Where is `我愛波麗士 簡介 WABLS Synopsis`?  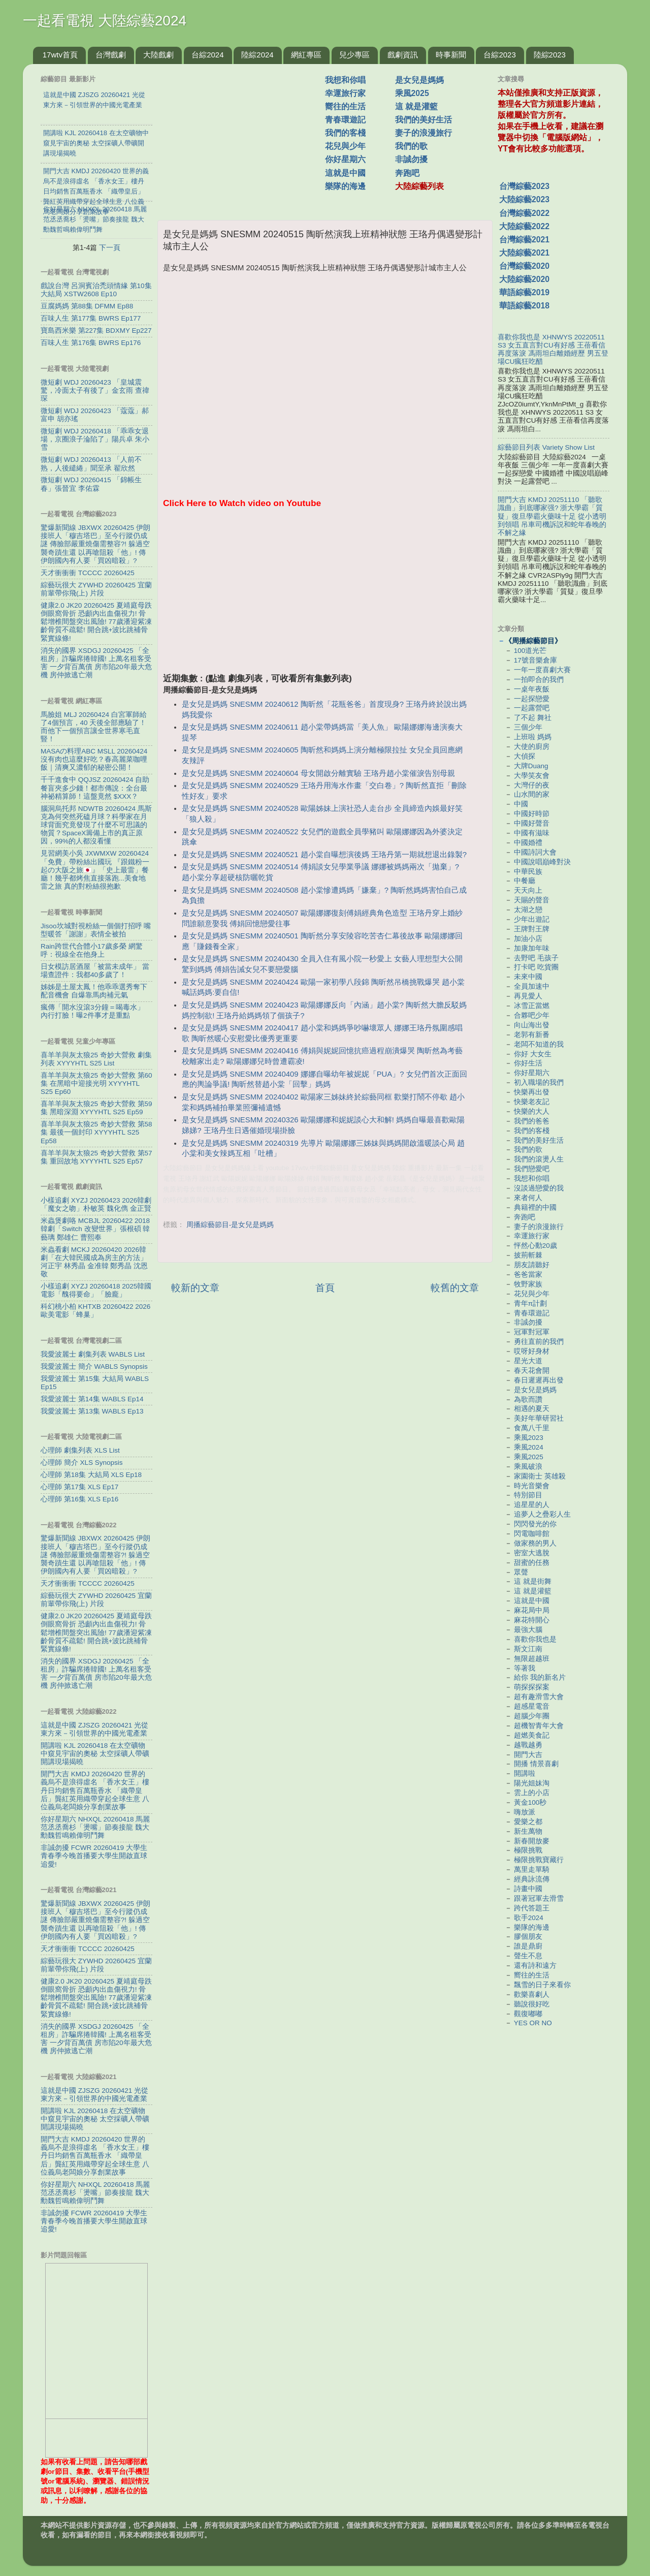 我愛波麗士 簡介 WABLS Synopsis is located at coordinates (94, 1366).